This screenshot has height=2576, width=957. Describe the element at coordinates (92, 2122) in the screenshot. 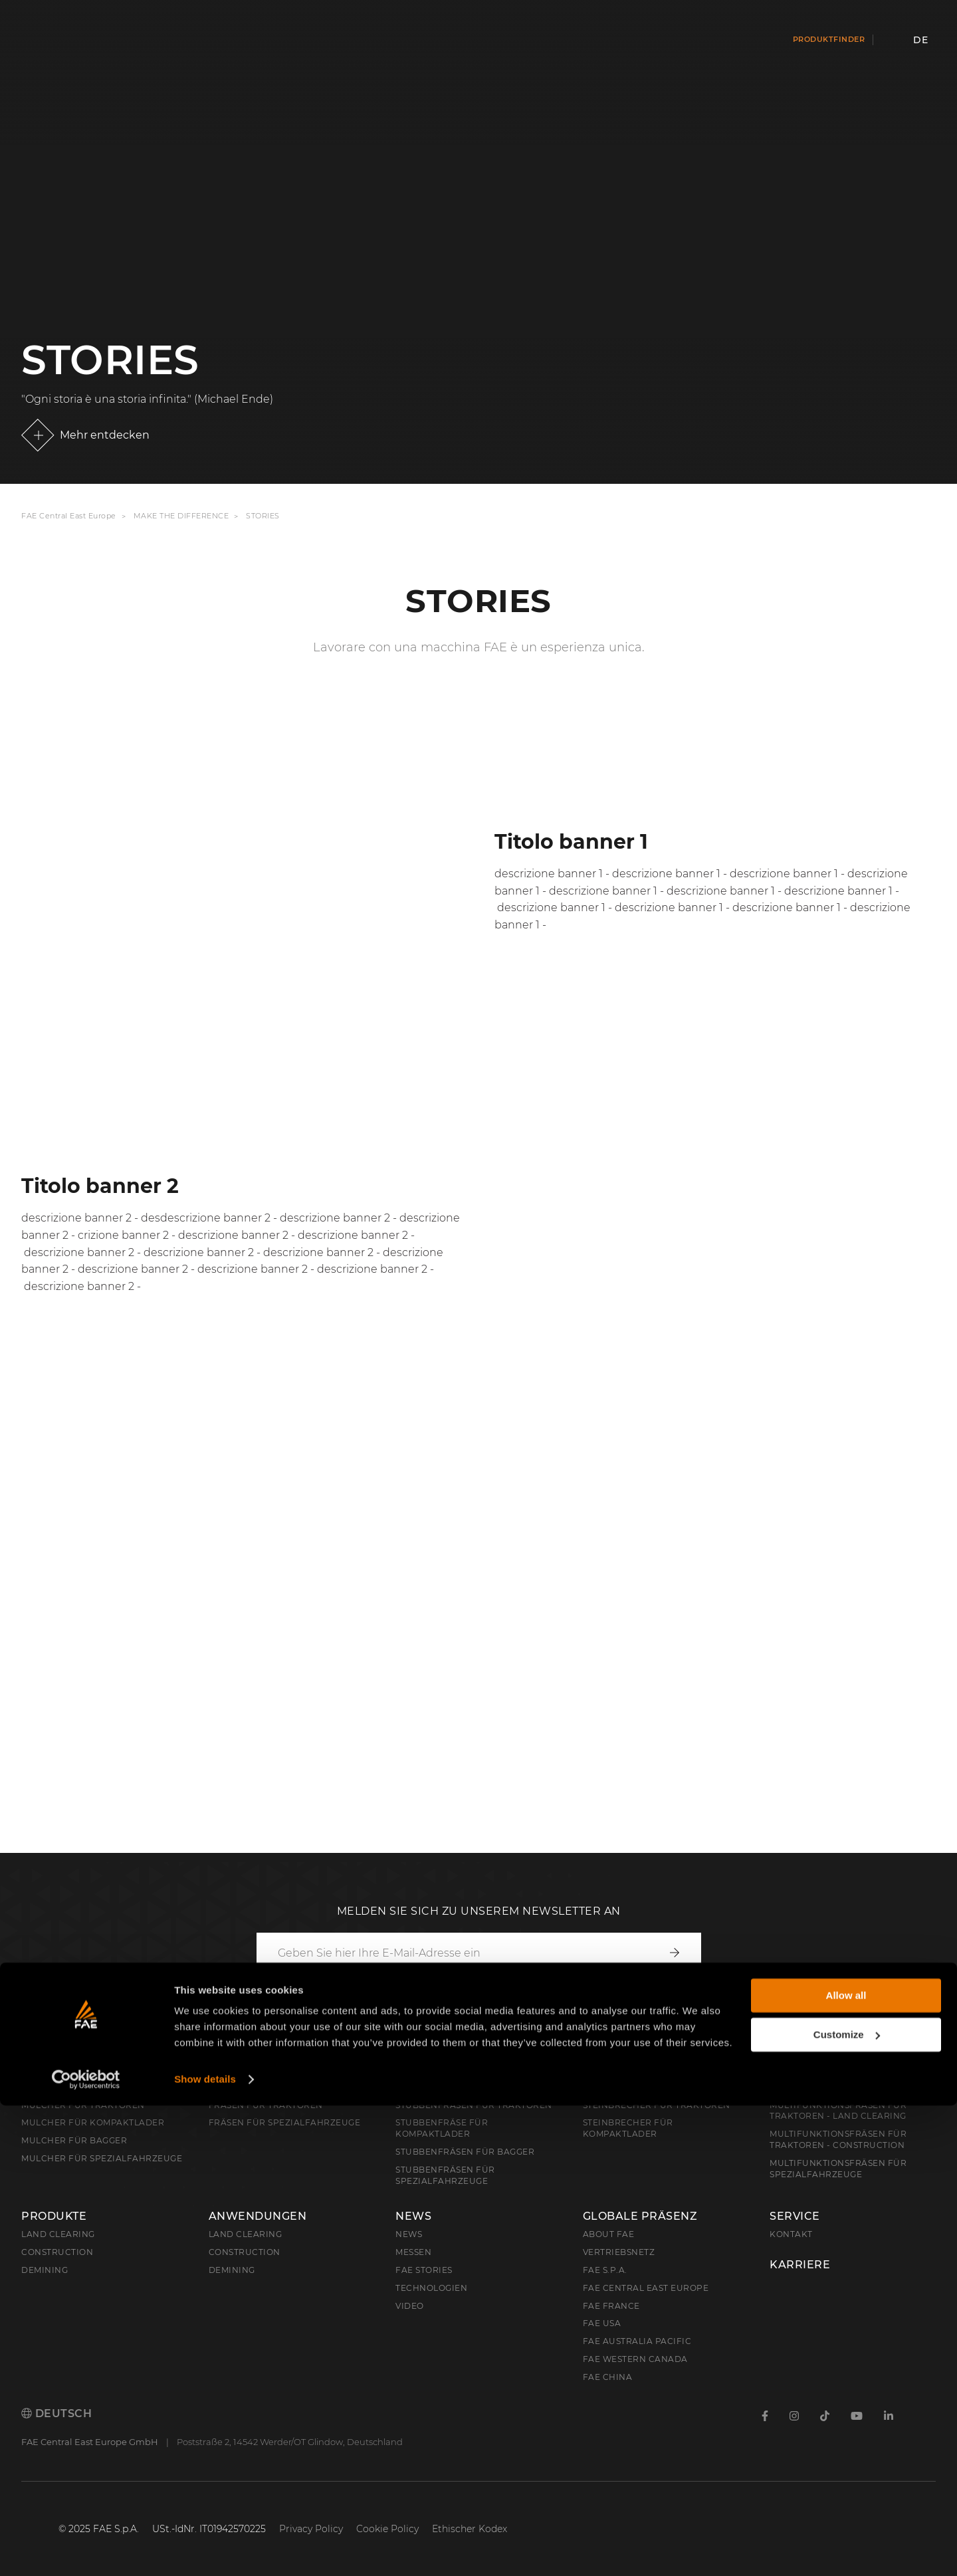

I see `Mulcher für Kompaktlader` at that location.